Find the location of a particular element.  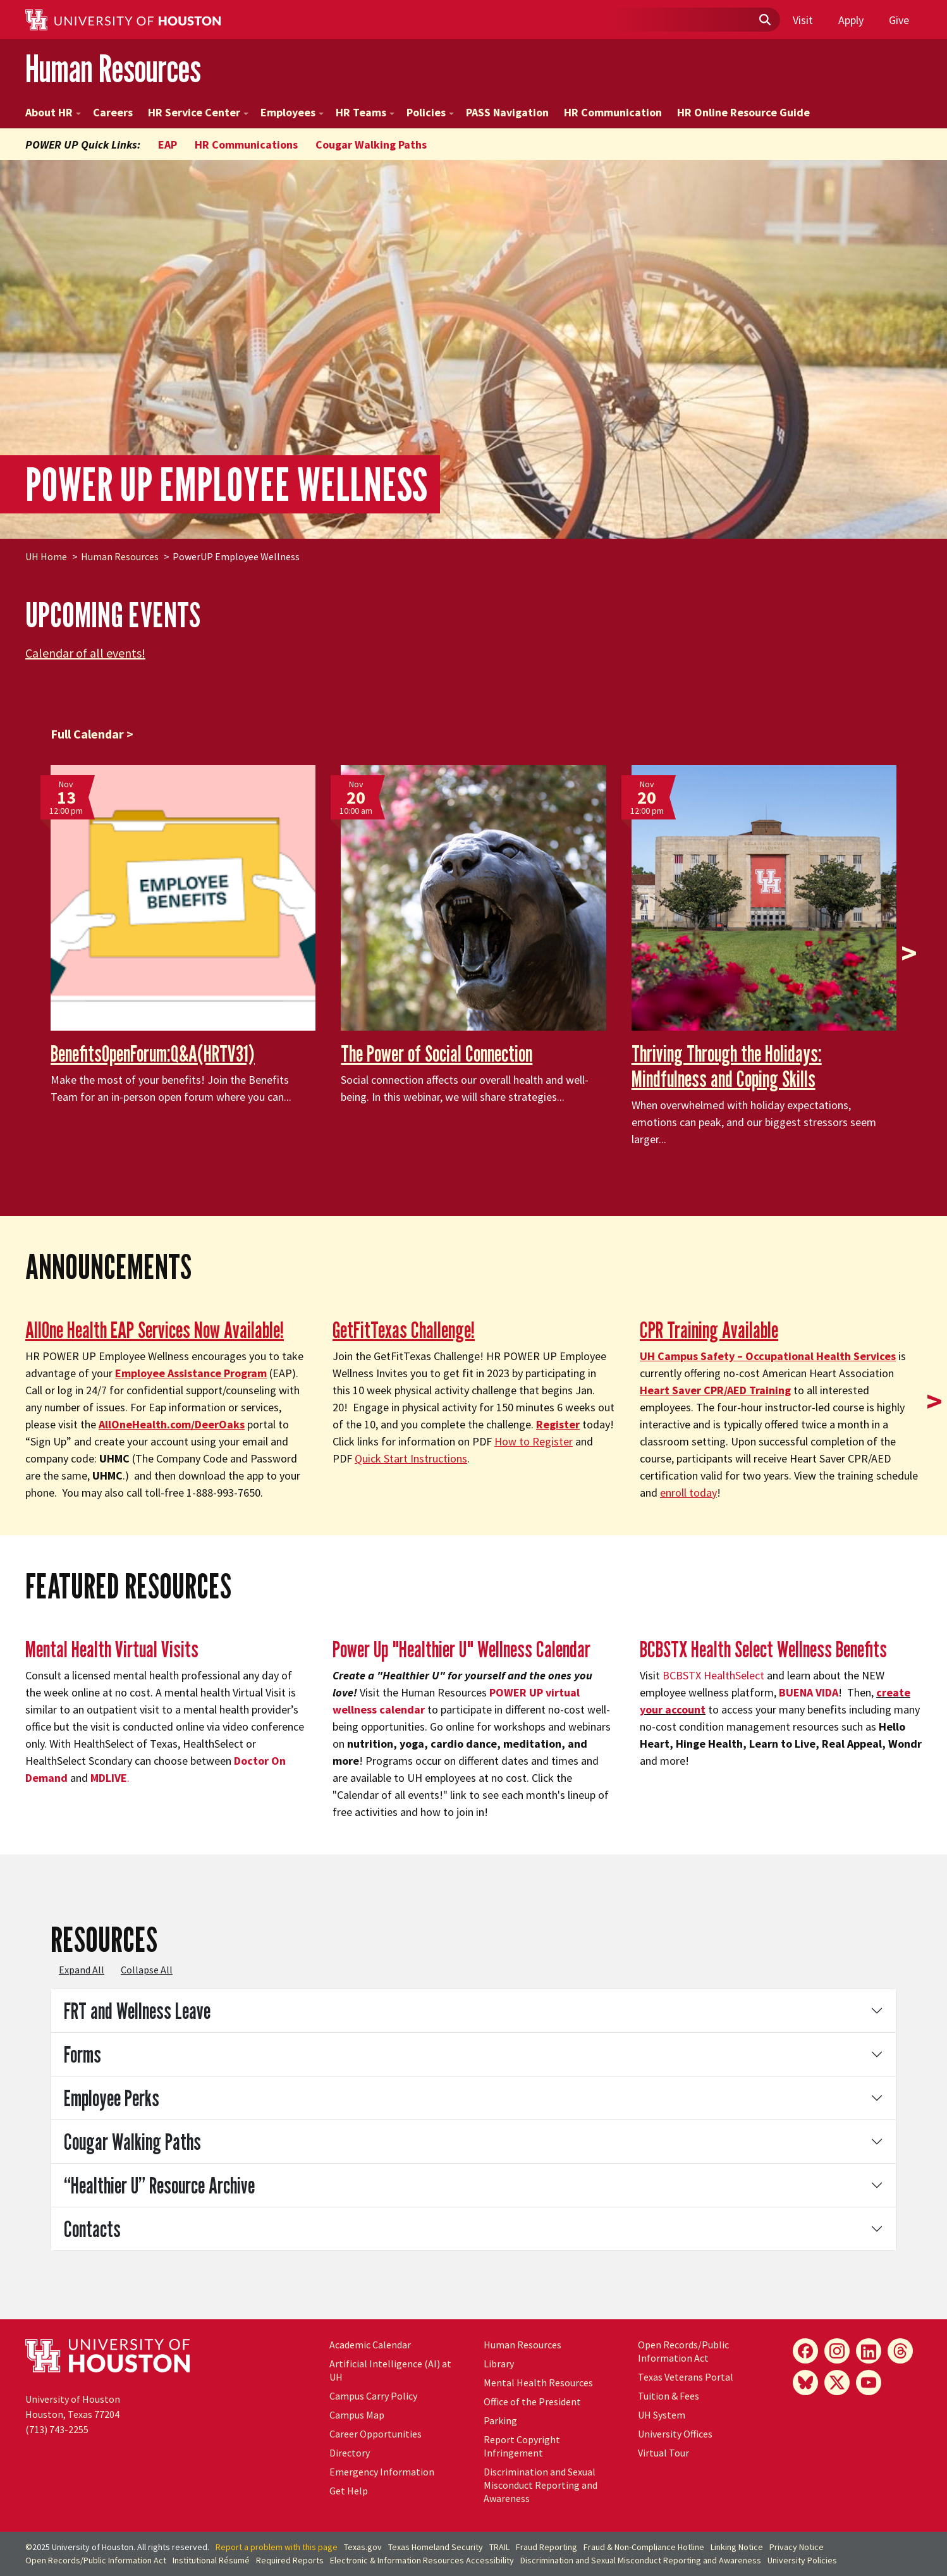

Campus Carry Policy is located at coordinates (373, 2395).